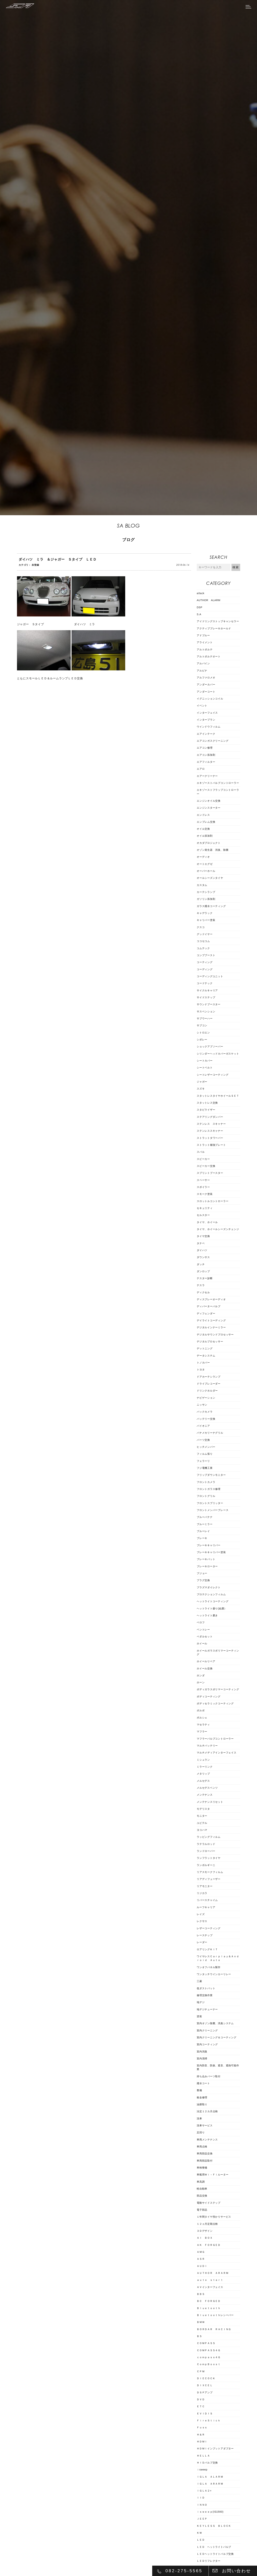  What do you see at coordinates (199, 2110) in the screenshot?
I see `整備` at bounding box center [199, 2110].